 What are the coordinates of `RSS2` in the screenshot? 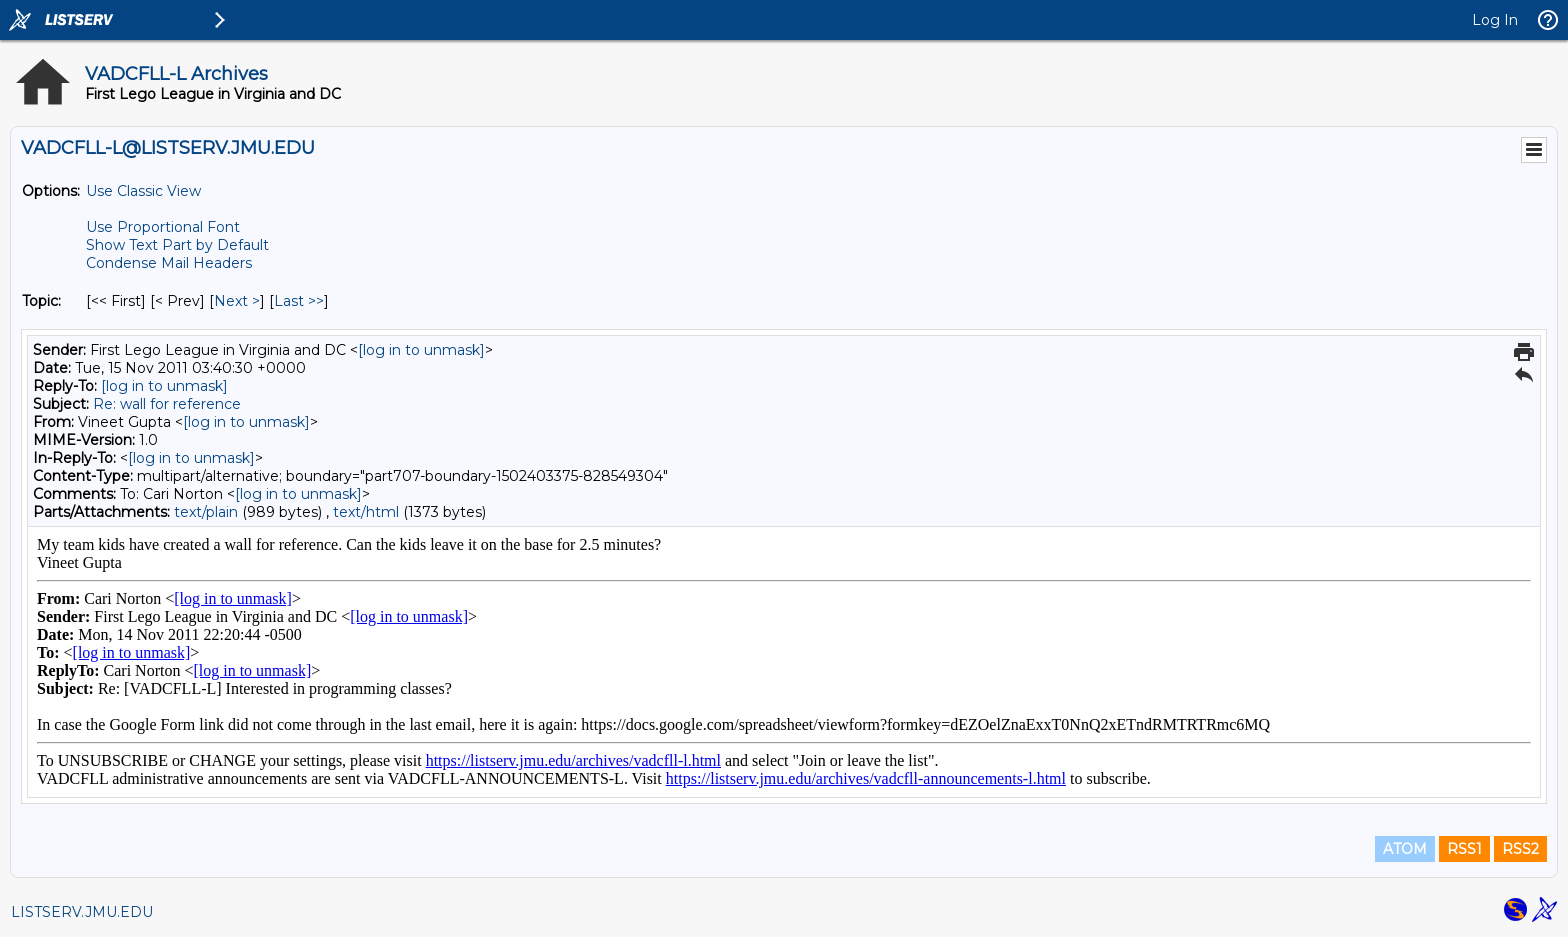 It's located at (1520, 849).